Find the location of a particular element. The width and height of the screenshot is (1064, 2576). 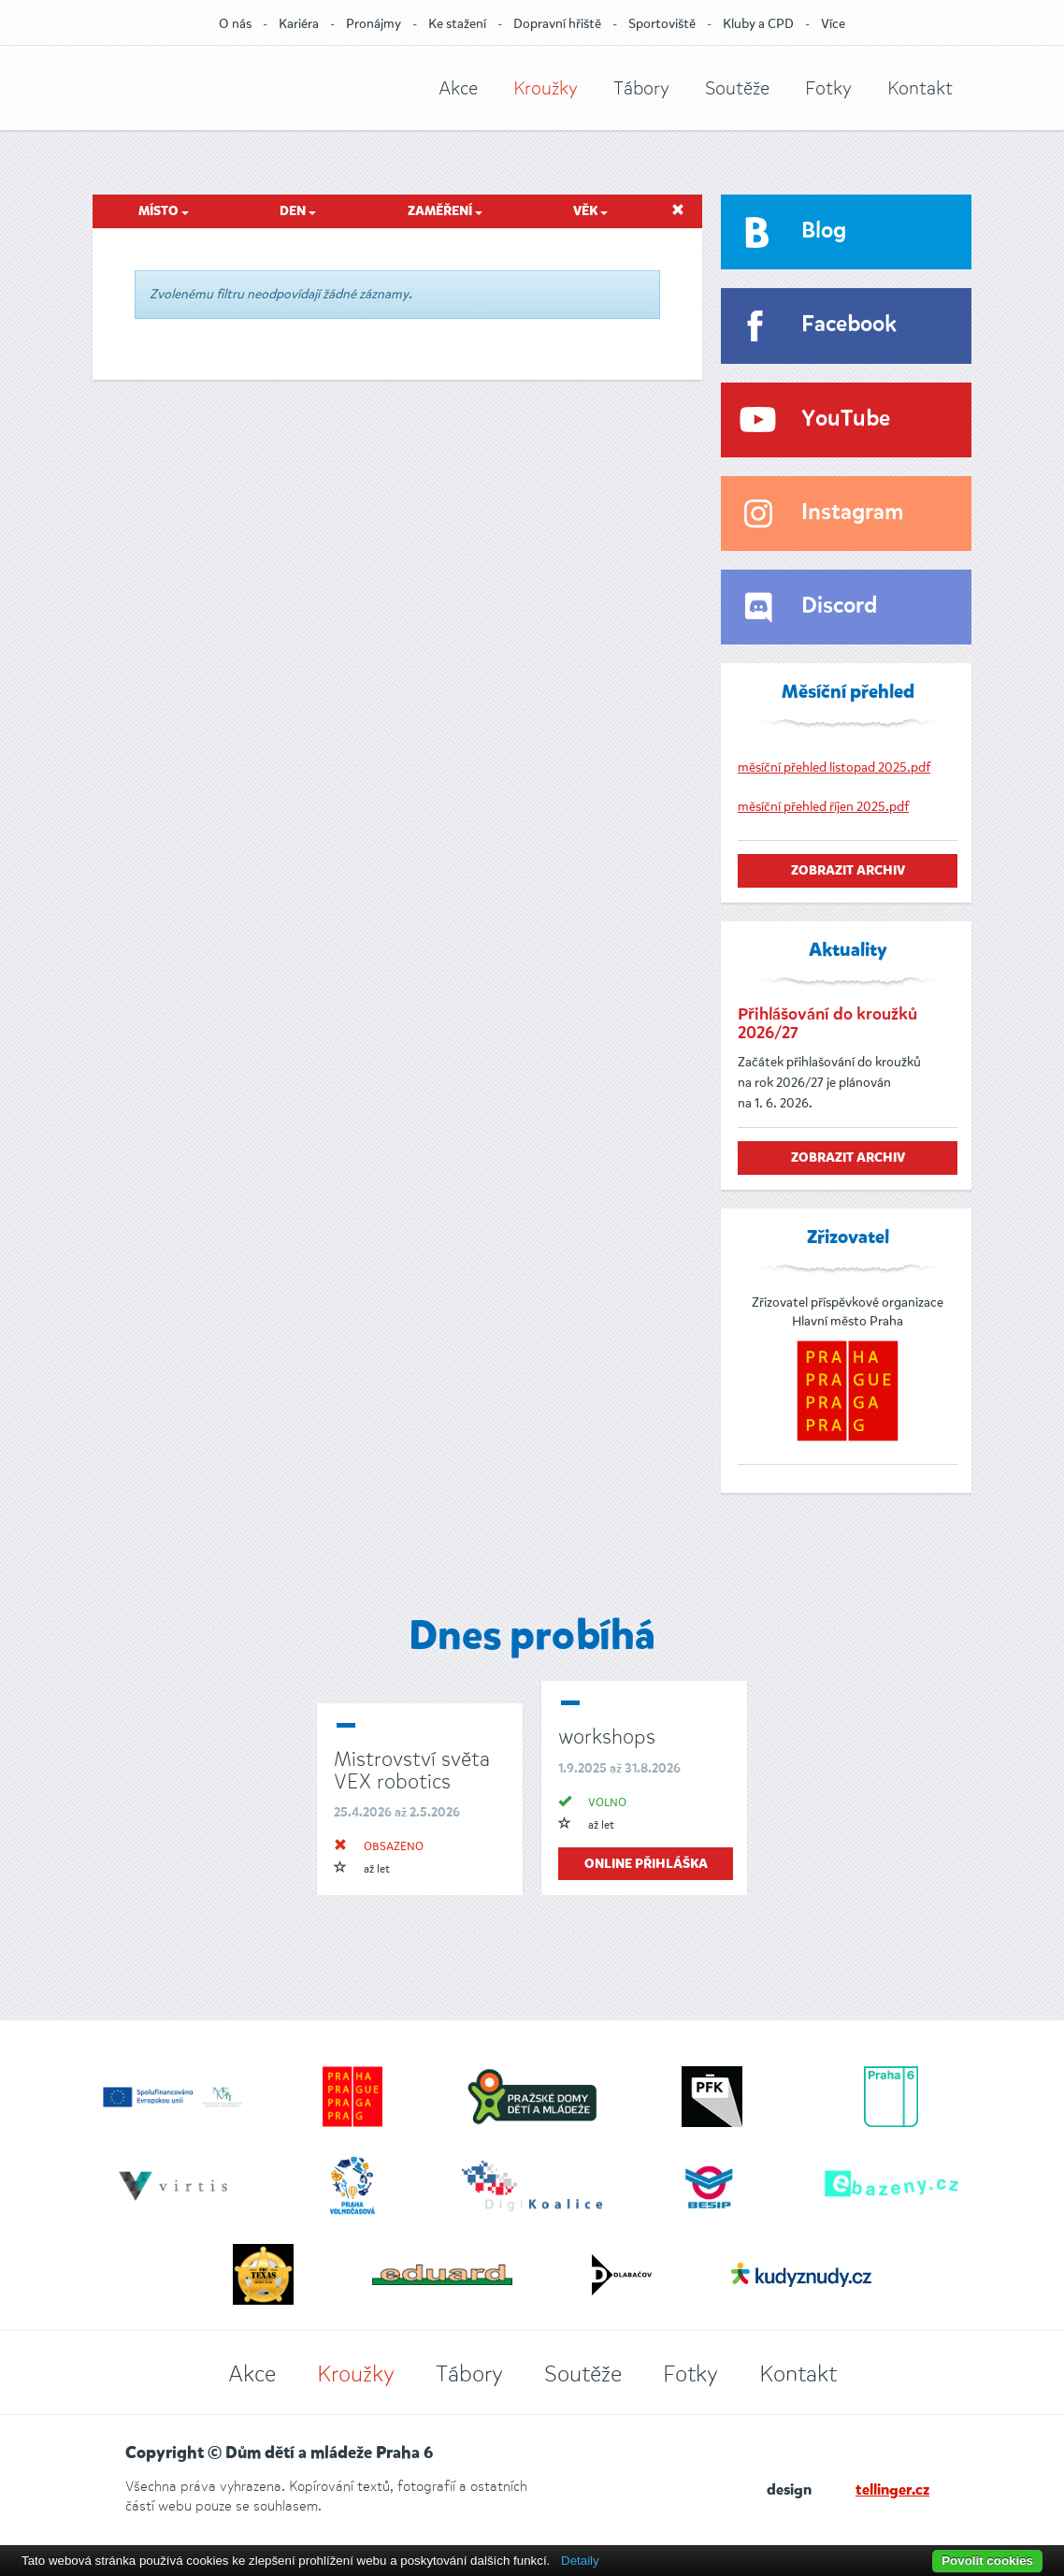

Ke stažení is located at coordinates (457, 24).